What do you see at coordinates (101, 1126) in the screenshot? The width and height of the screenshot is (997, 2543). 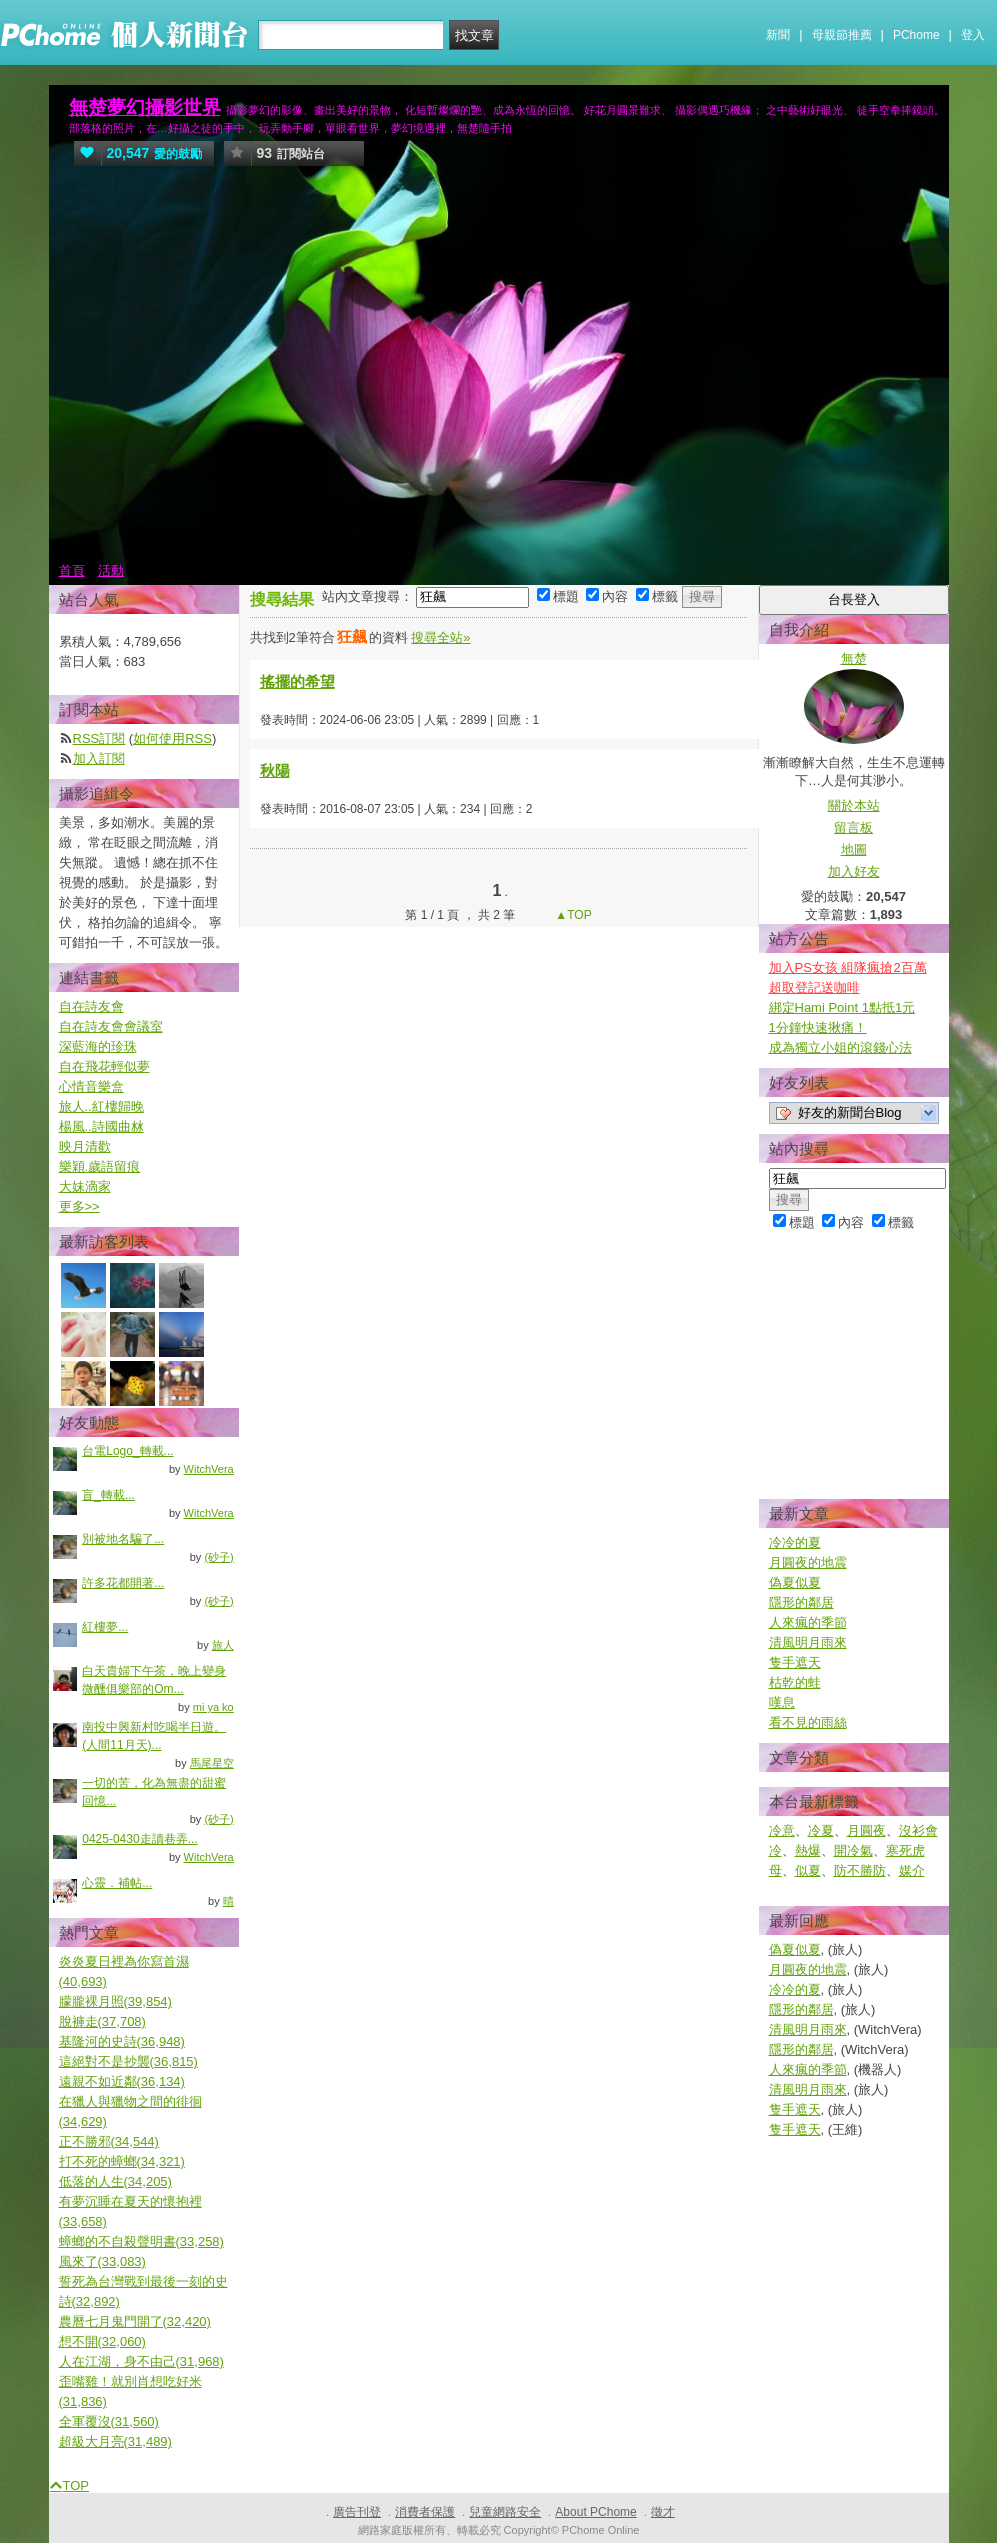 I see `楊風..詩國曲沝` at bounding box center [101, 1126].